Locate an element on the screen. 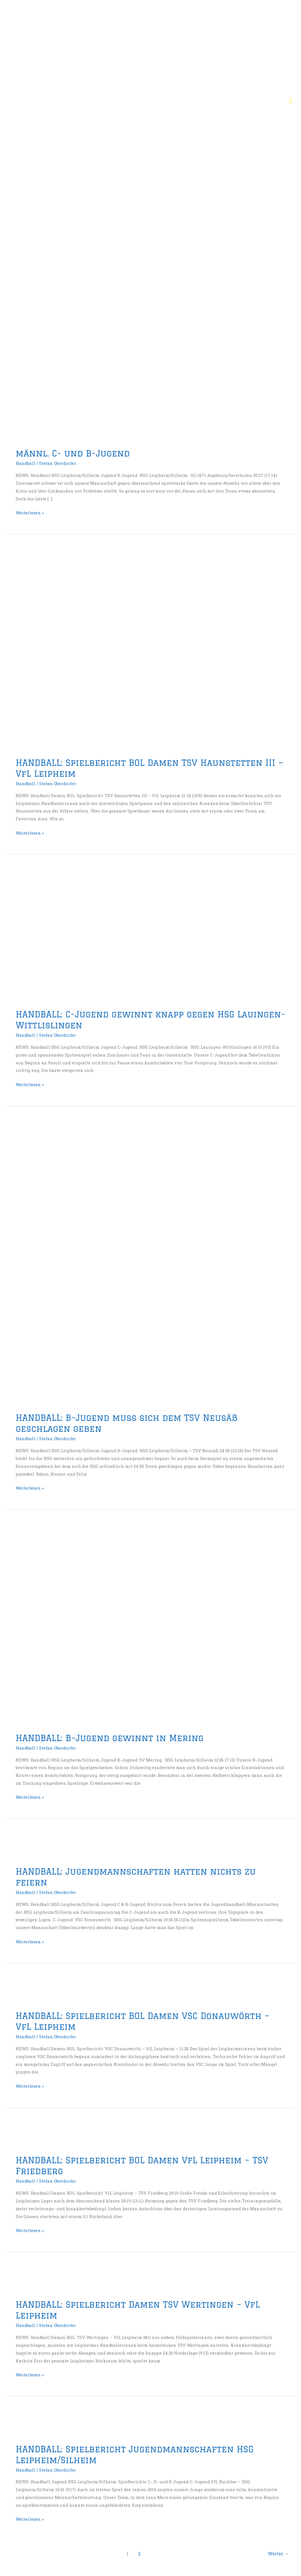 This screenshot has width=301, height=2576. Weiter is located at coordinates (278, 2553).